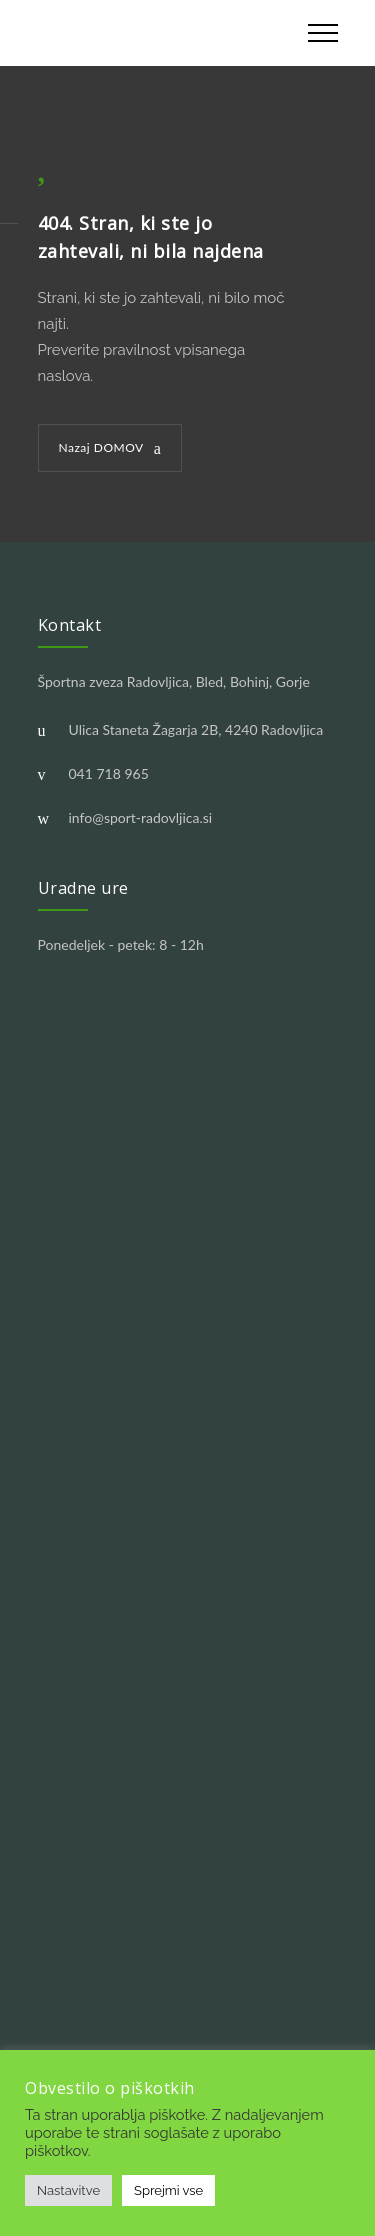 This screenshot has height=2236, width=375. What do you see at coordinates (68, 2190) in the screenshot?
I see `Nastavitve [button]` at bounding box center [68, 2190].